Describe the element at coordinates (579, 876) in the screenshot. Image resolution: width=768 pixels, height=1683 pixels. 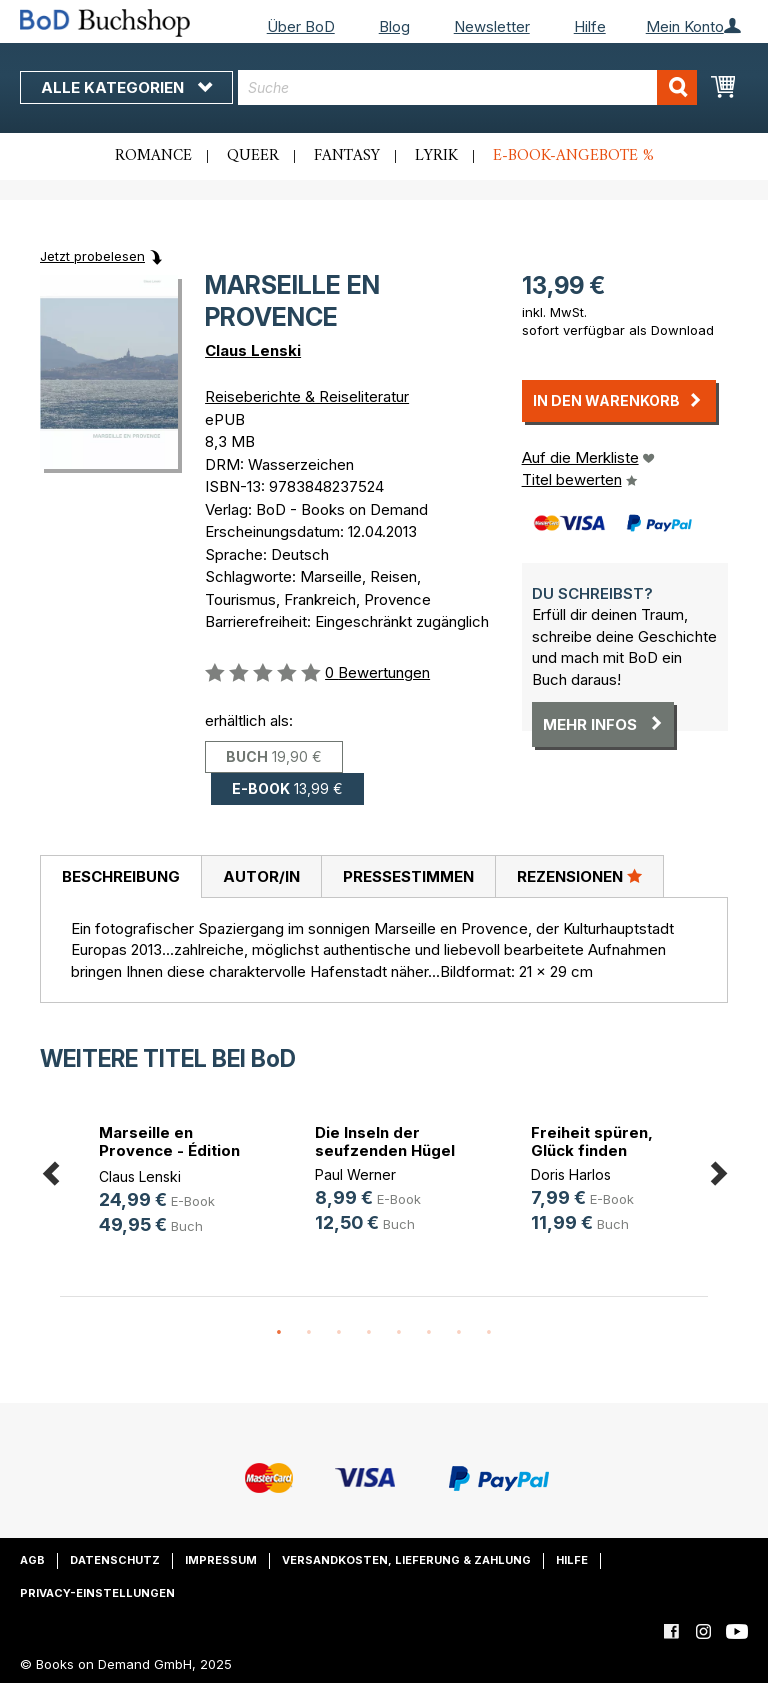
I see `Rezensionen` at that location.